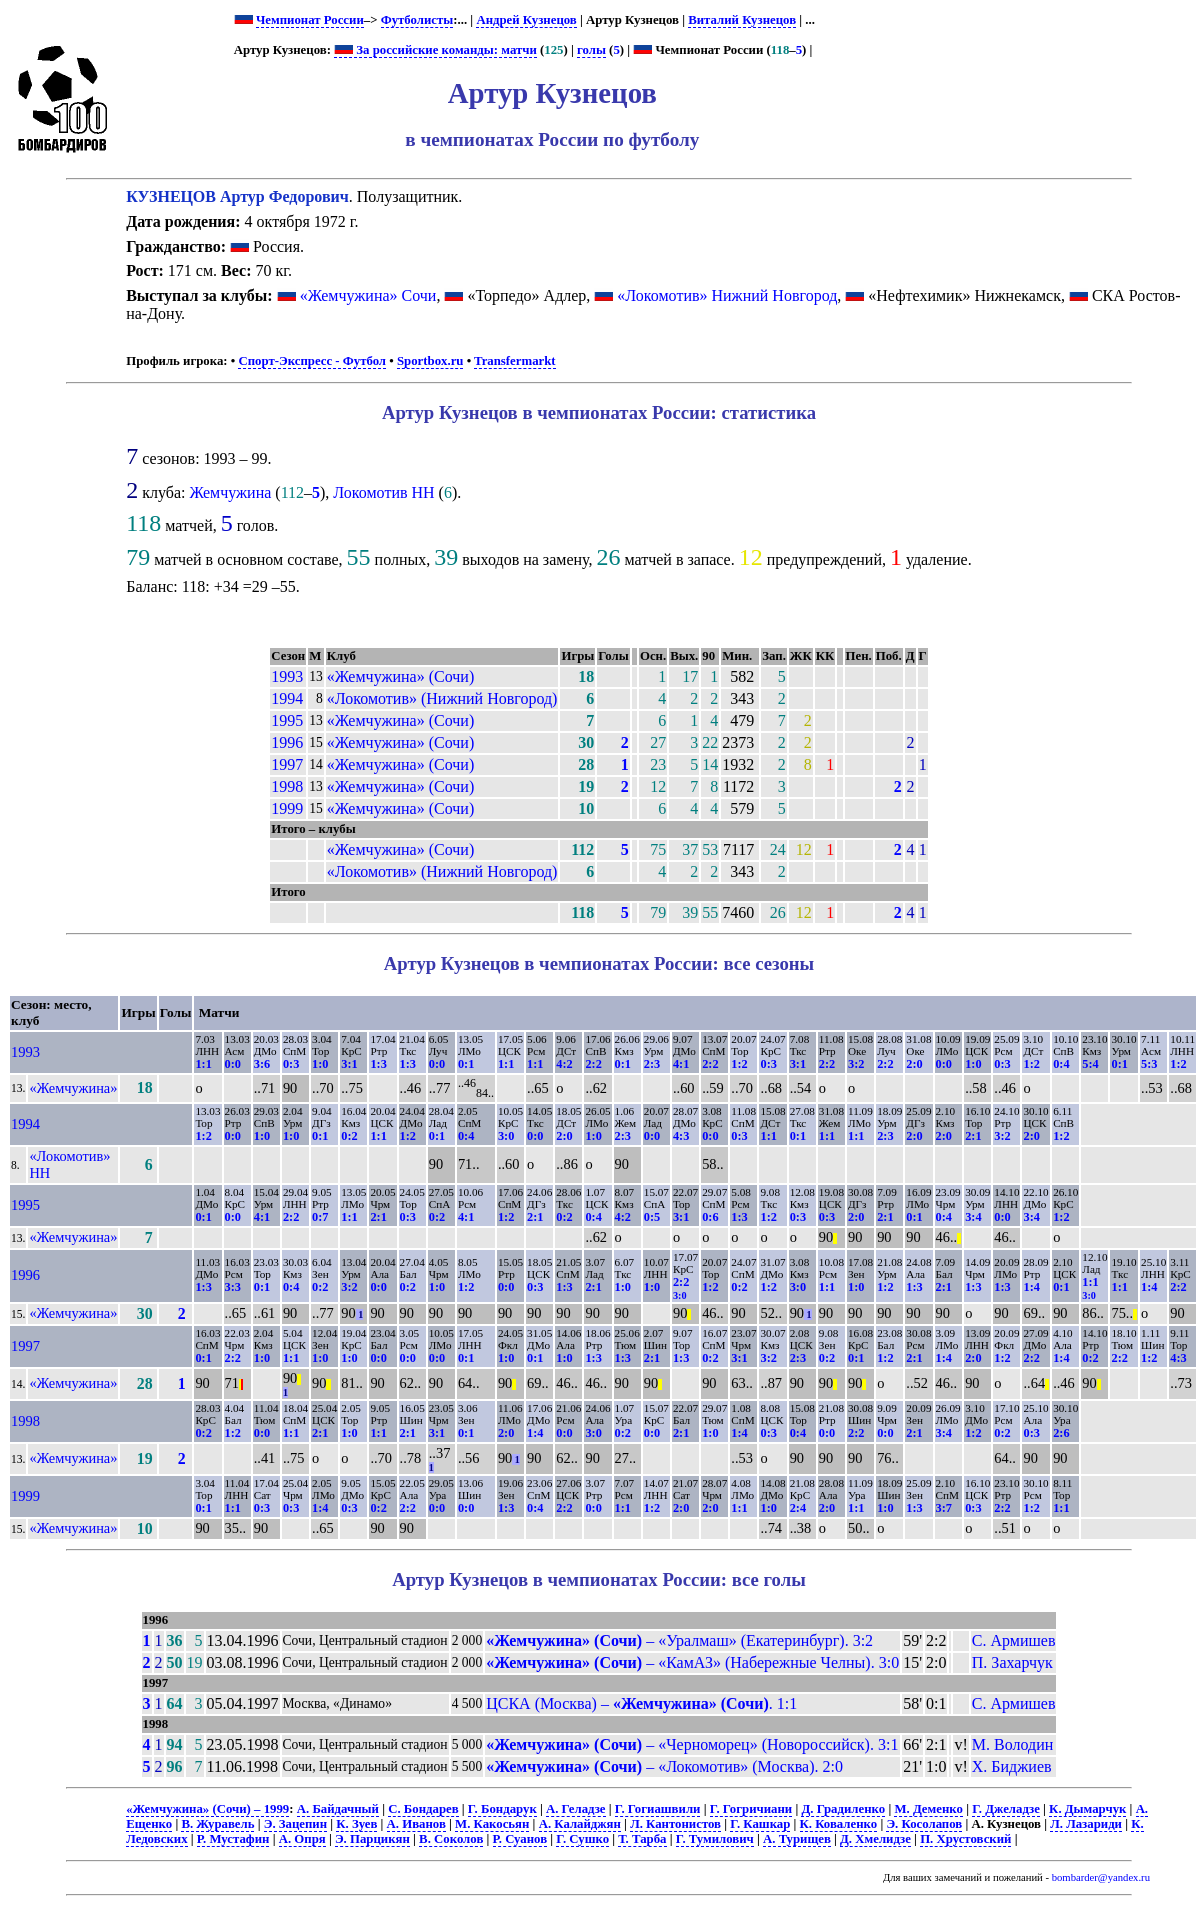 The image size is (1198, 1919). What do you see at coordinates (295, 1824) in the screenshot?
I see `Э. Зацепин` at bounding box center [295, 1824].